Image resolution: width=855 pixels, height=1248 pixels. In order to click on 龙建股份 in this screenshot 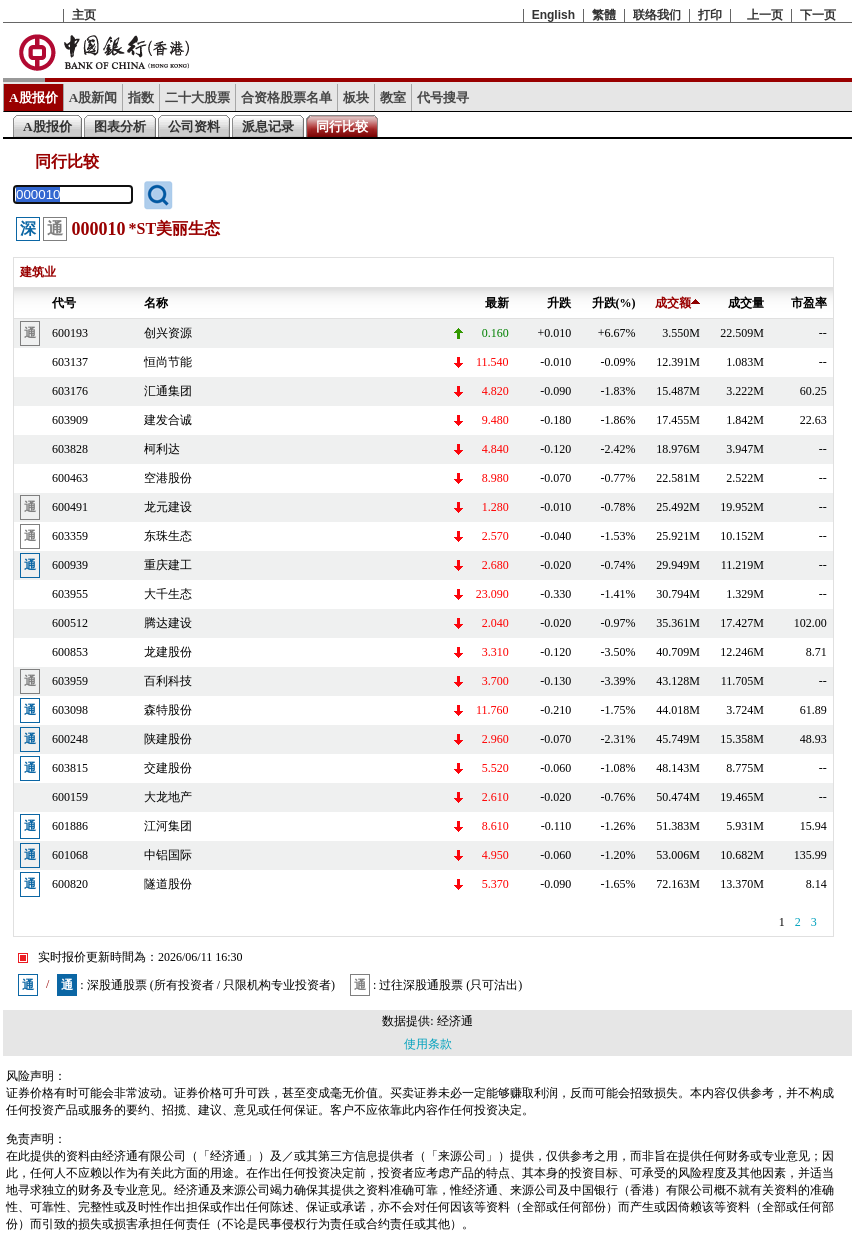, I will do `click(168, 652)`.